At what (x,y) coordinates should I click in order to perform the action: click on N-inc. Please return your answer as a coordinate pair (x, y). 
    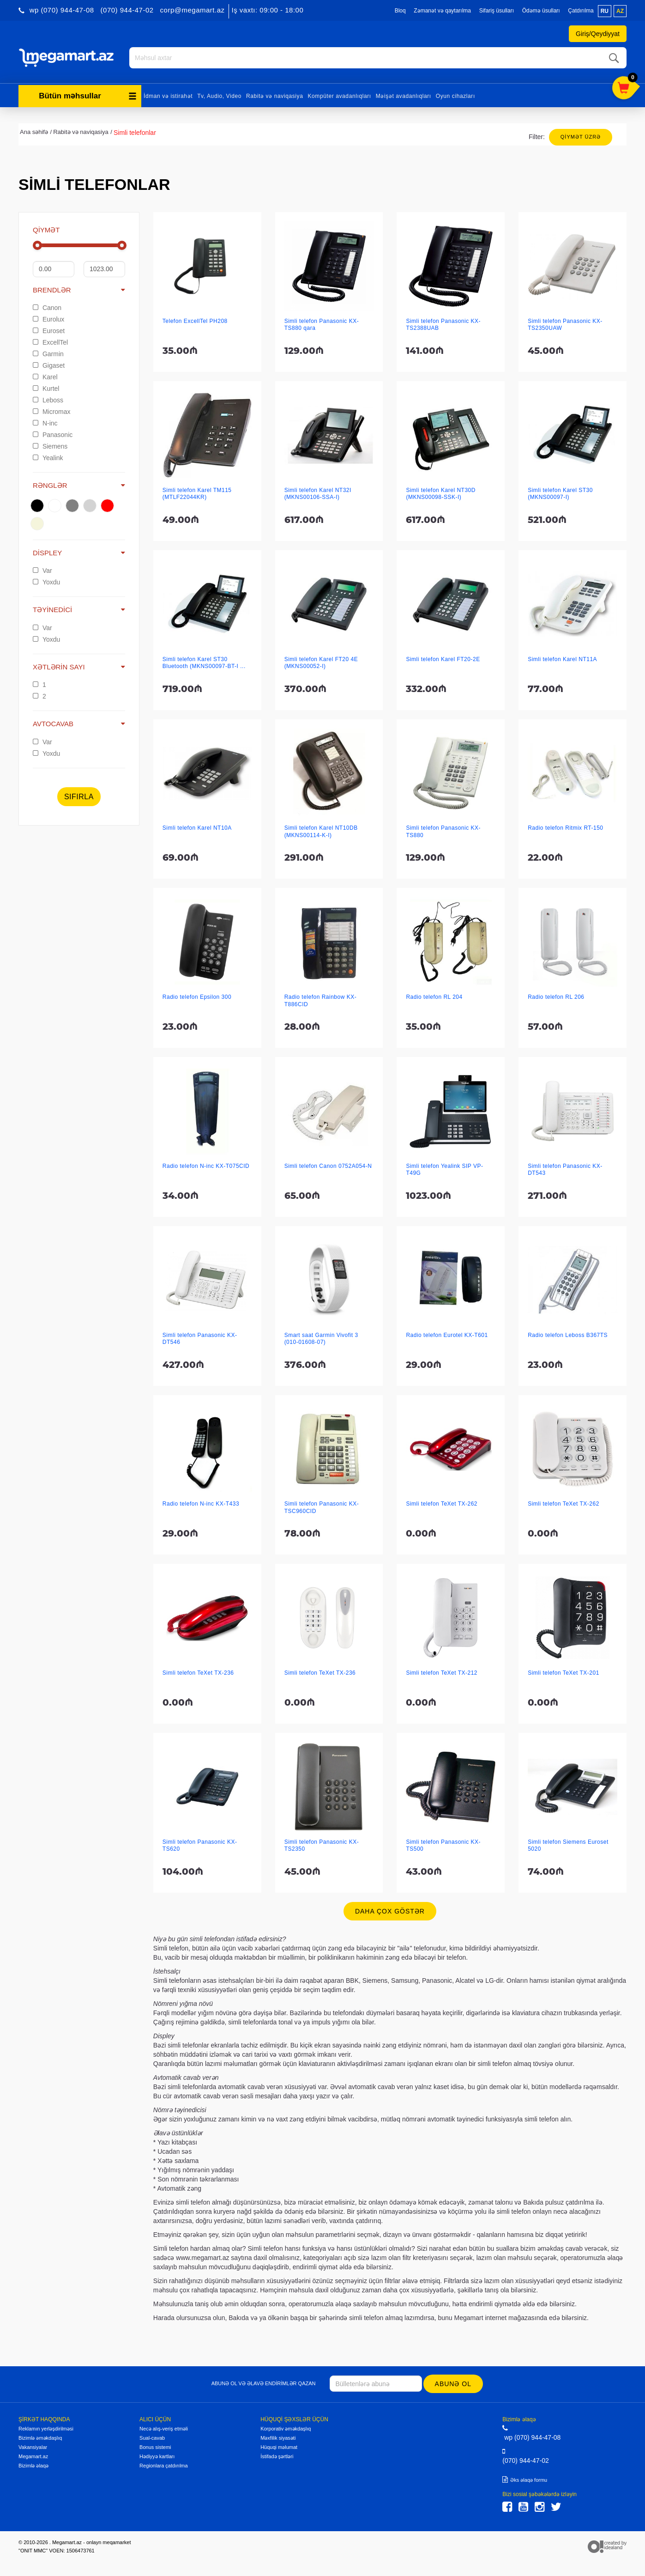
    Looking at the image, I should click on (45, 423).